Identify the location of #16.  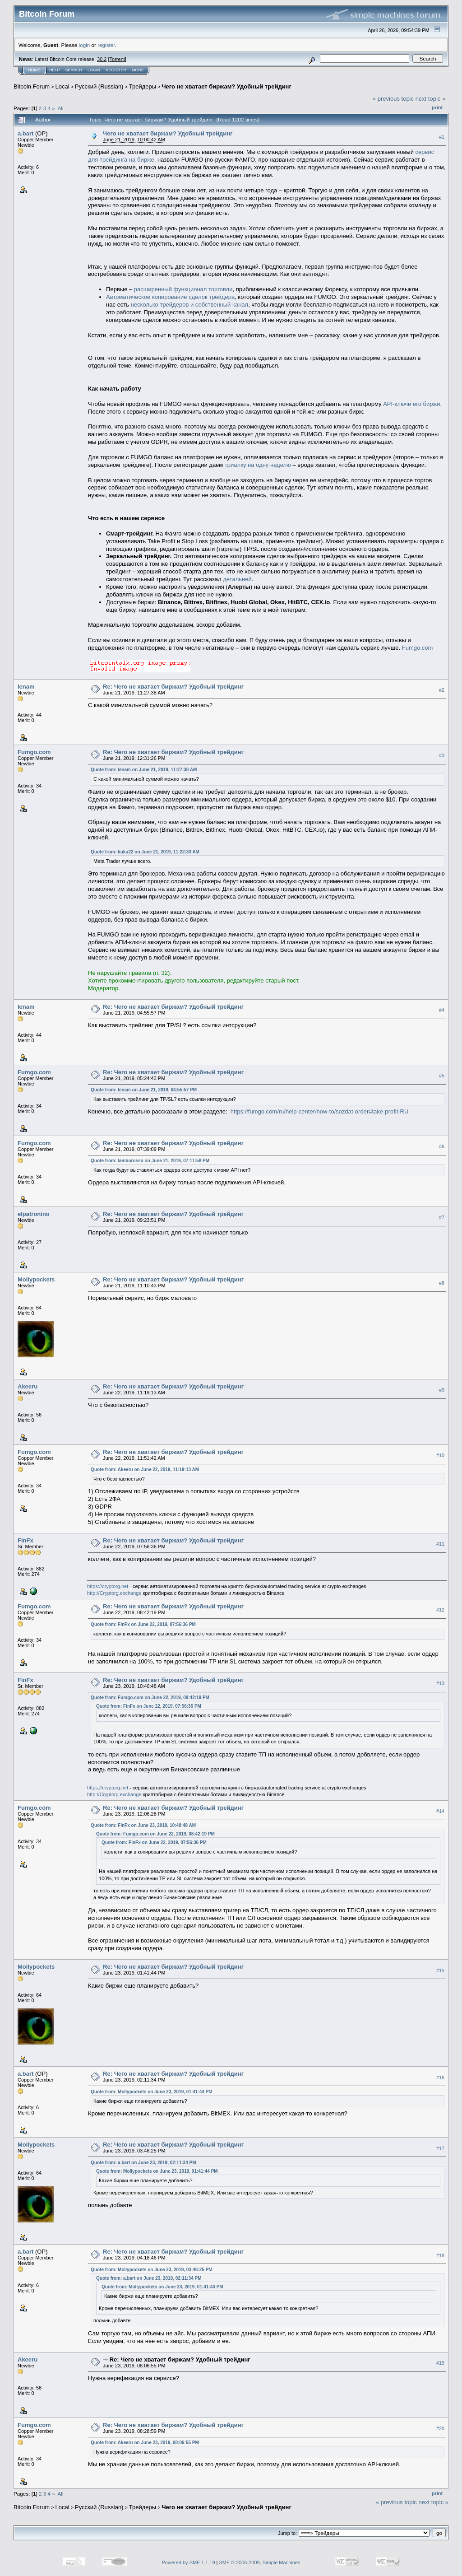
(440, 2077).